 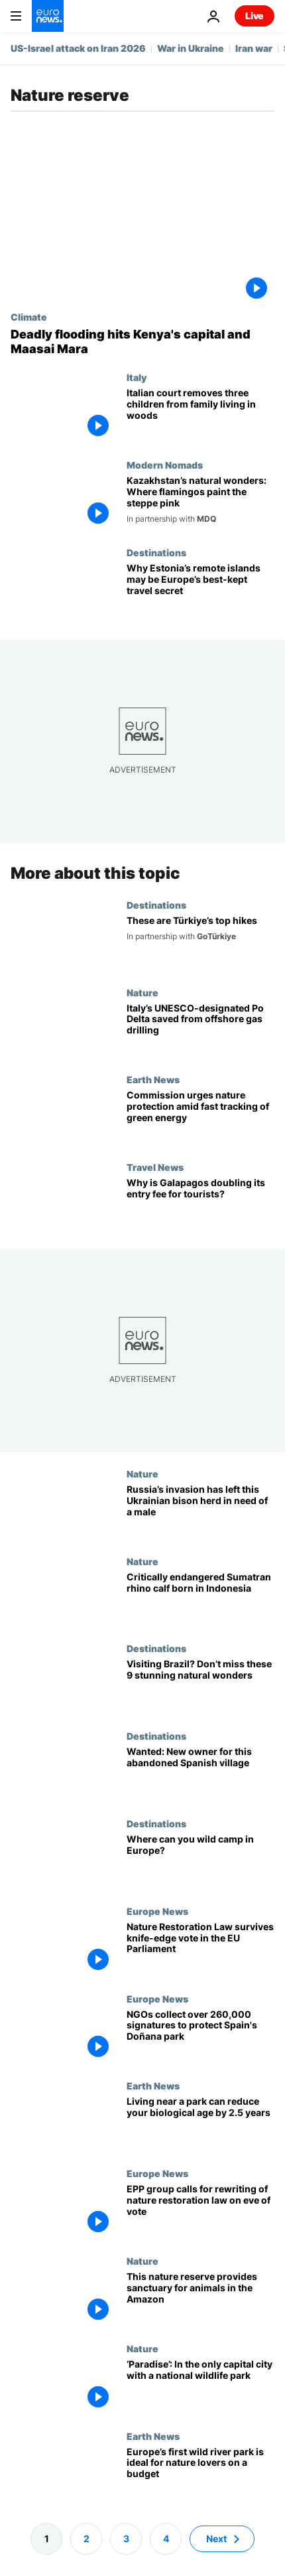 I want to click on Travel News, so click(x=155, y=1167).